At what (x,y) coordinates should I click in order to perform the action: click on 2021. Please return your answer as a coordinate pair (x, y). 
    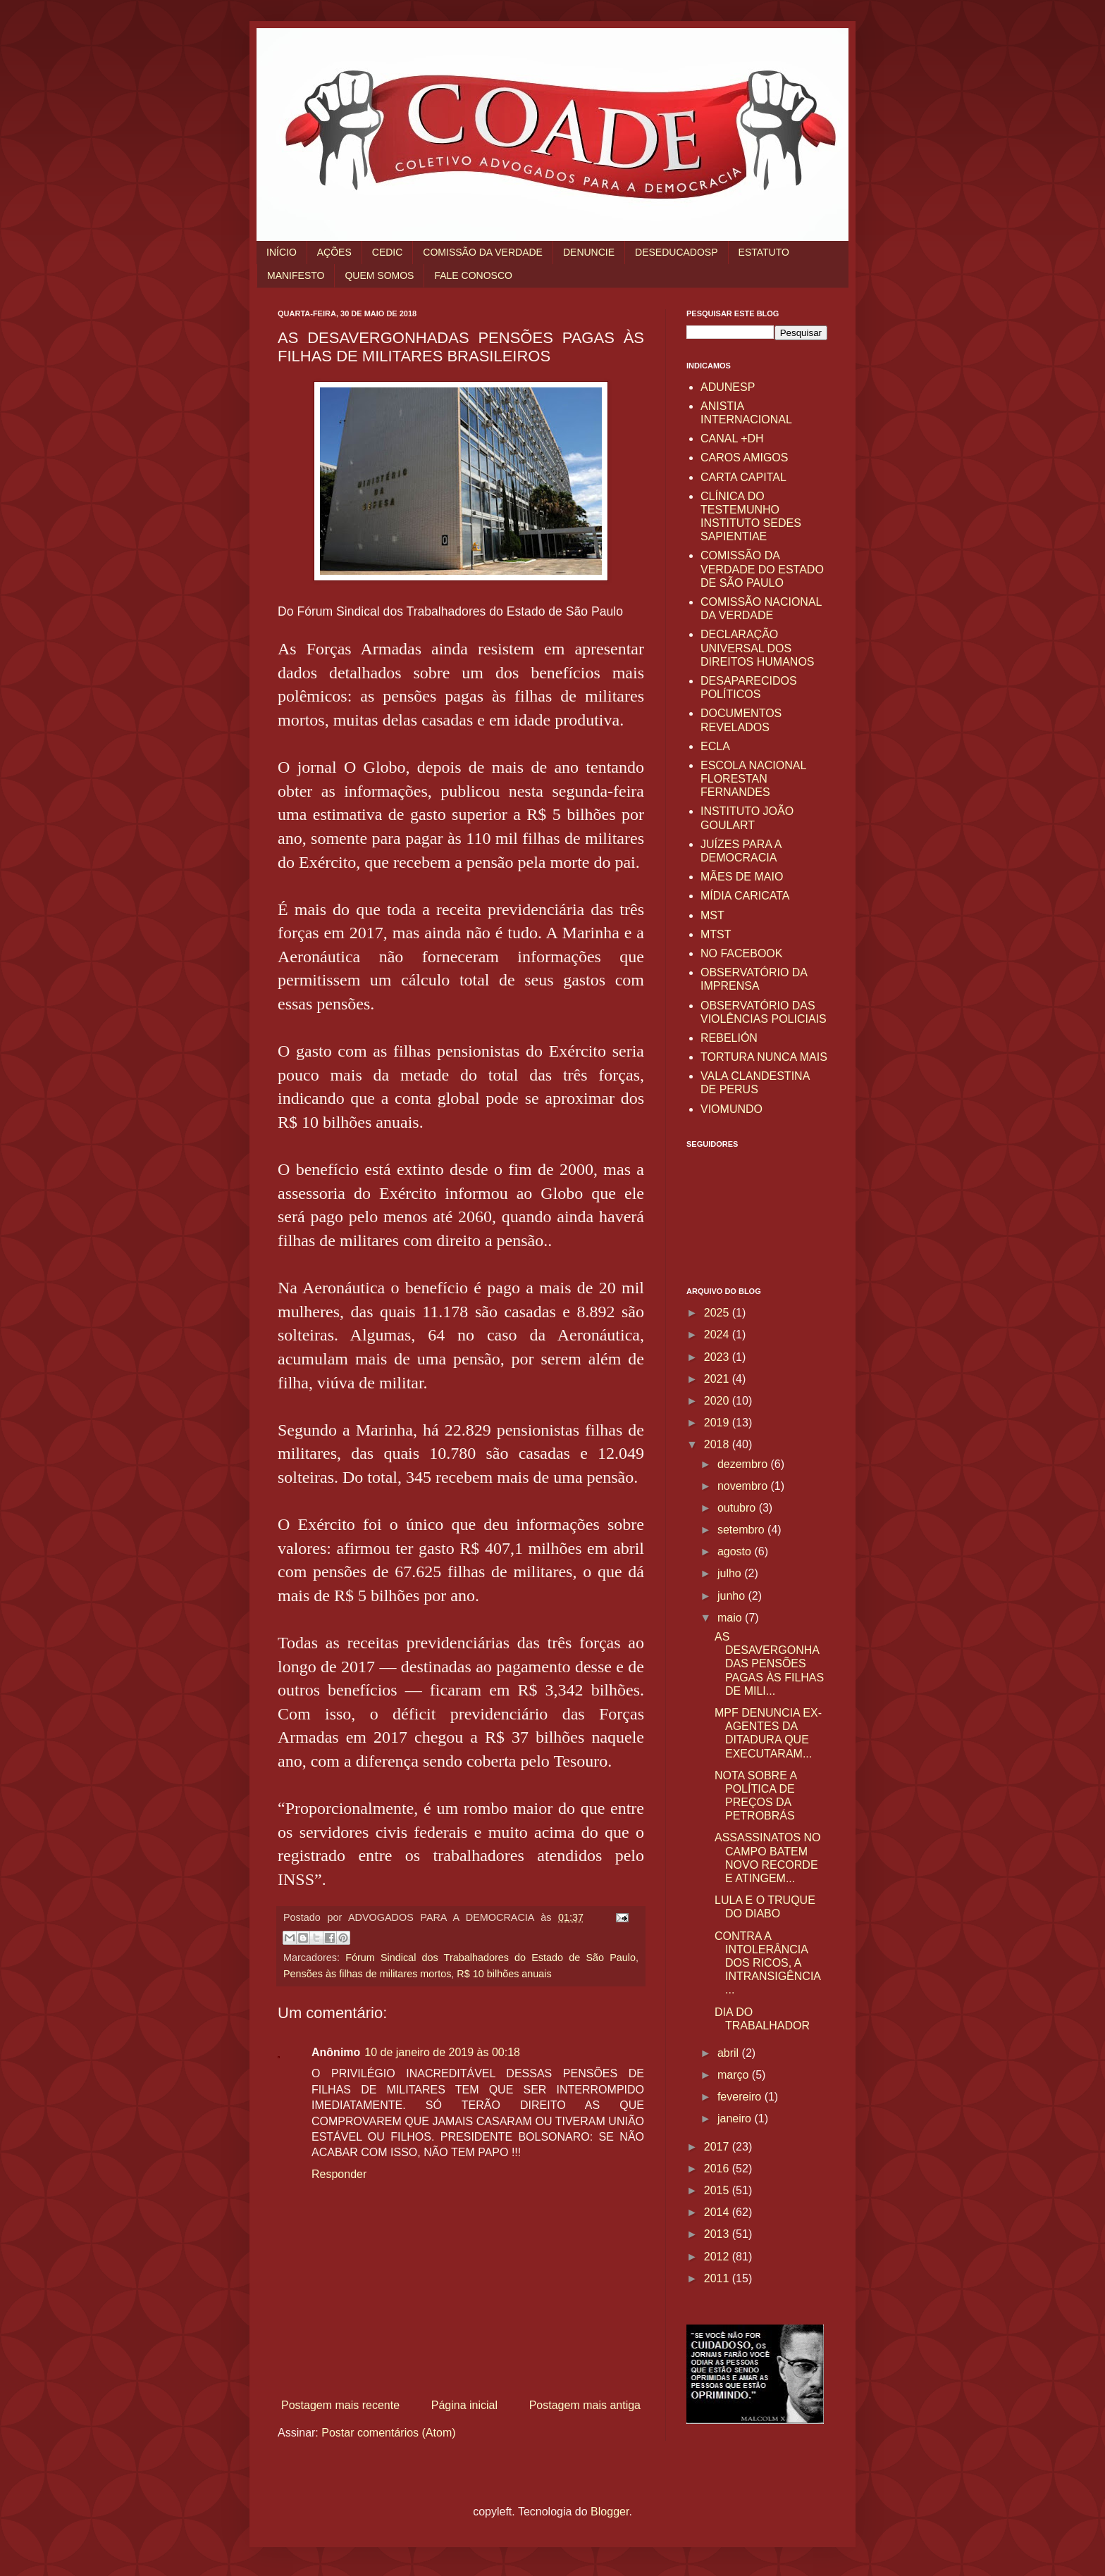
    Looking at the image, I should click on (718, 1379).